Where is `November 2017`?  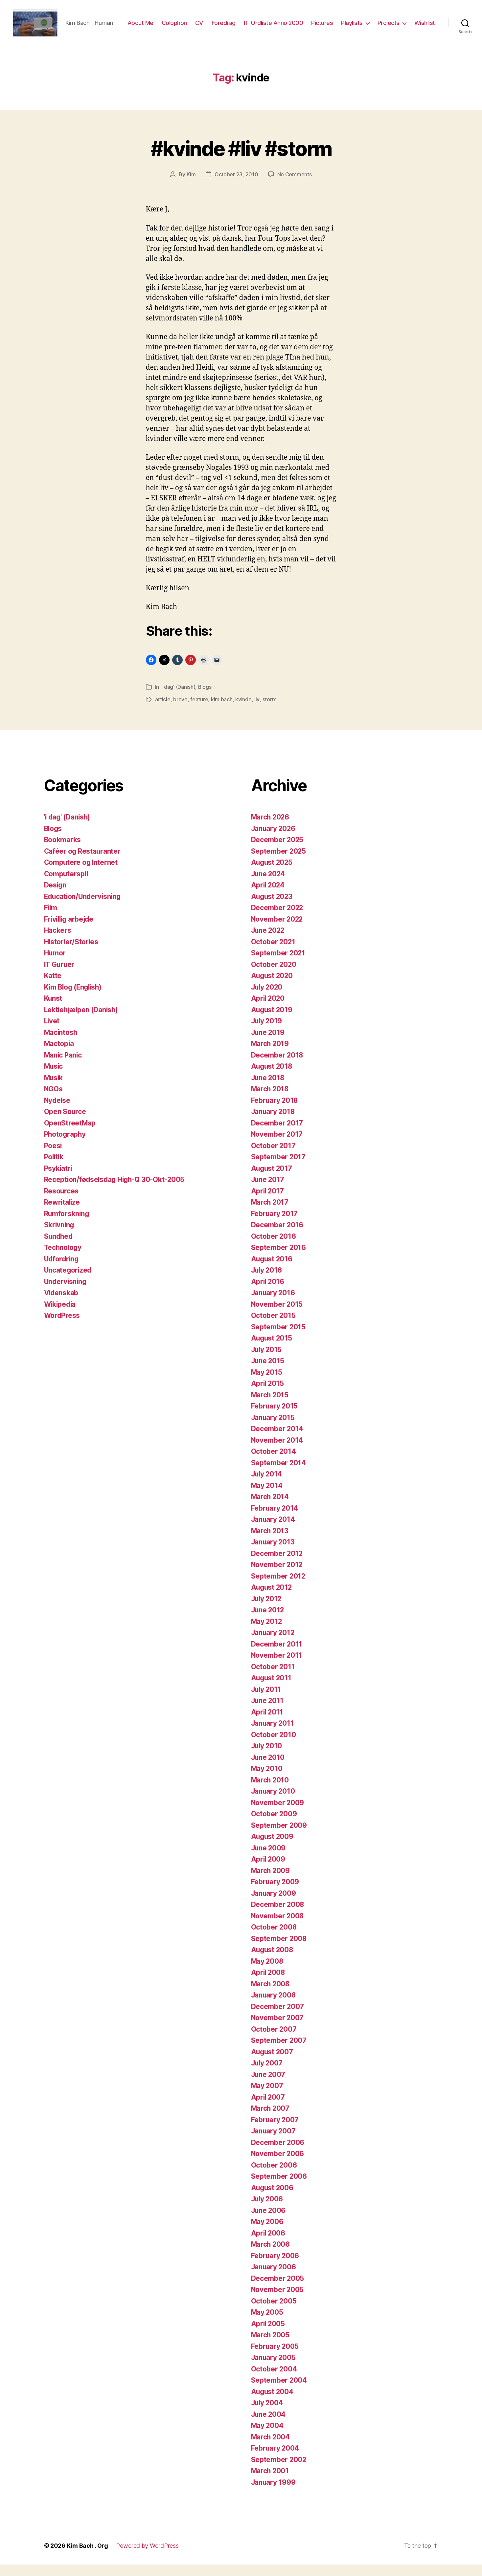 November 2017 is located at coordinates (277, 1146).